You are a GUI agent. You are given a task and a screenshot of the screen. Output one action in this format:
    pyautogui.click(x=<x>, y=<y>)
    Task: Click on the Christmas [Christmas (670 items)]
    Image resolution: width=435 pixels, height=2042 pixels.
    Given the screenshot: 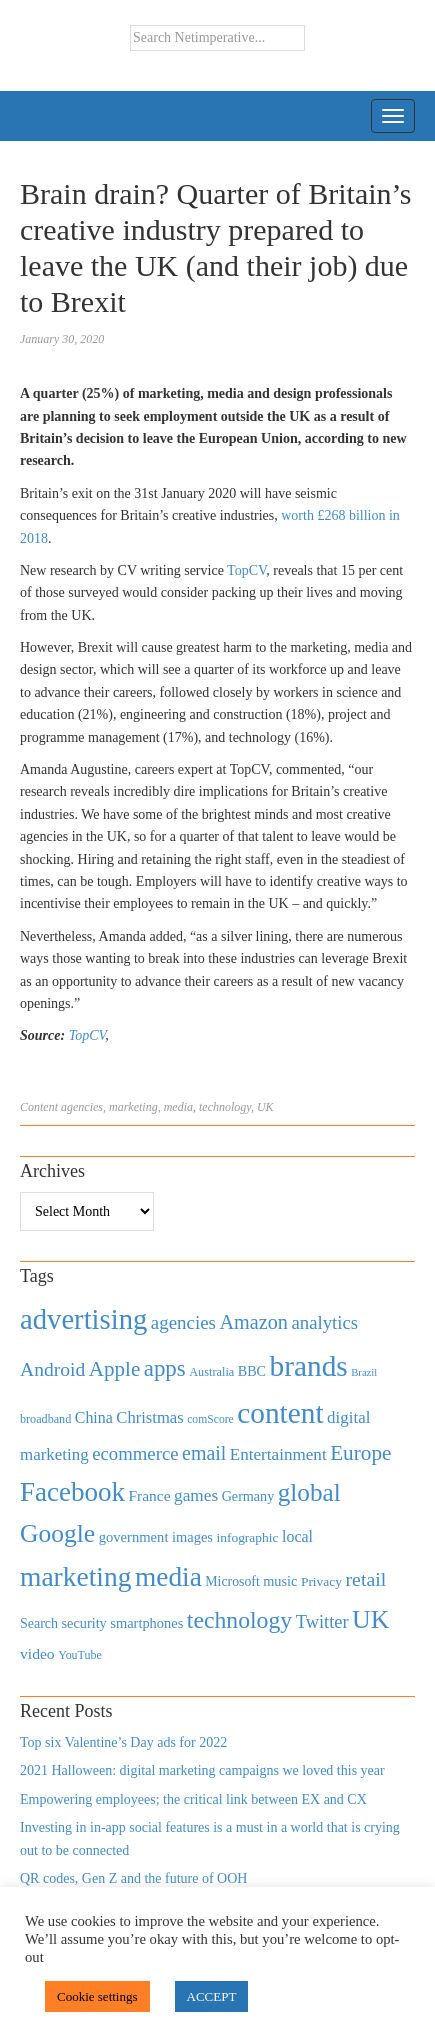 What is the action you would take?
    pyautogui.click(x=149, y=1417)
    